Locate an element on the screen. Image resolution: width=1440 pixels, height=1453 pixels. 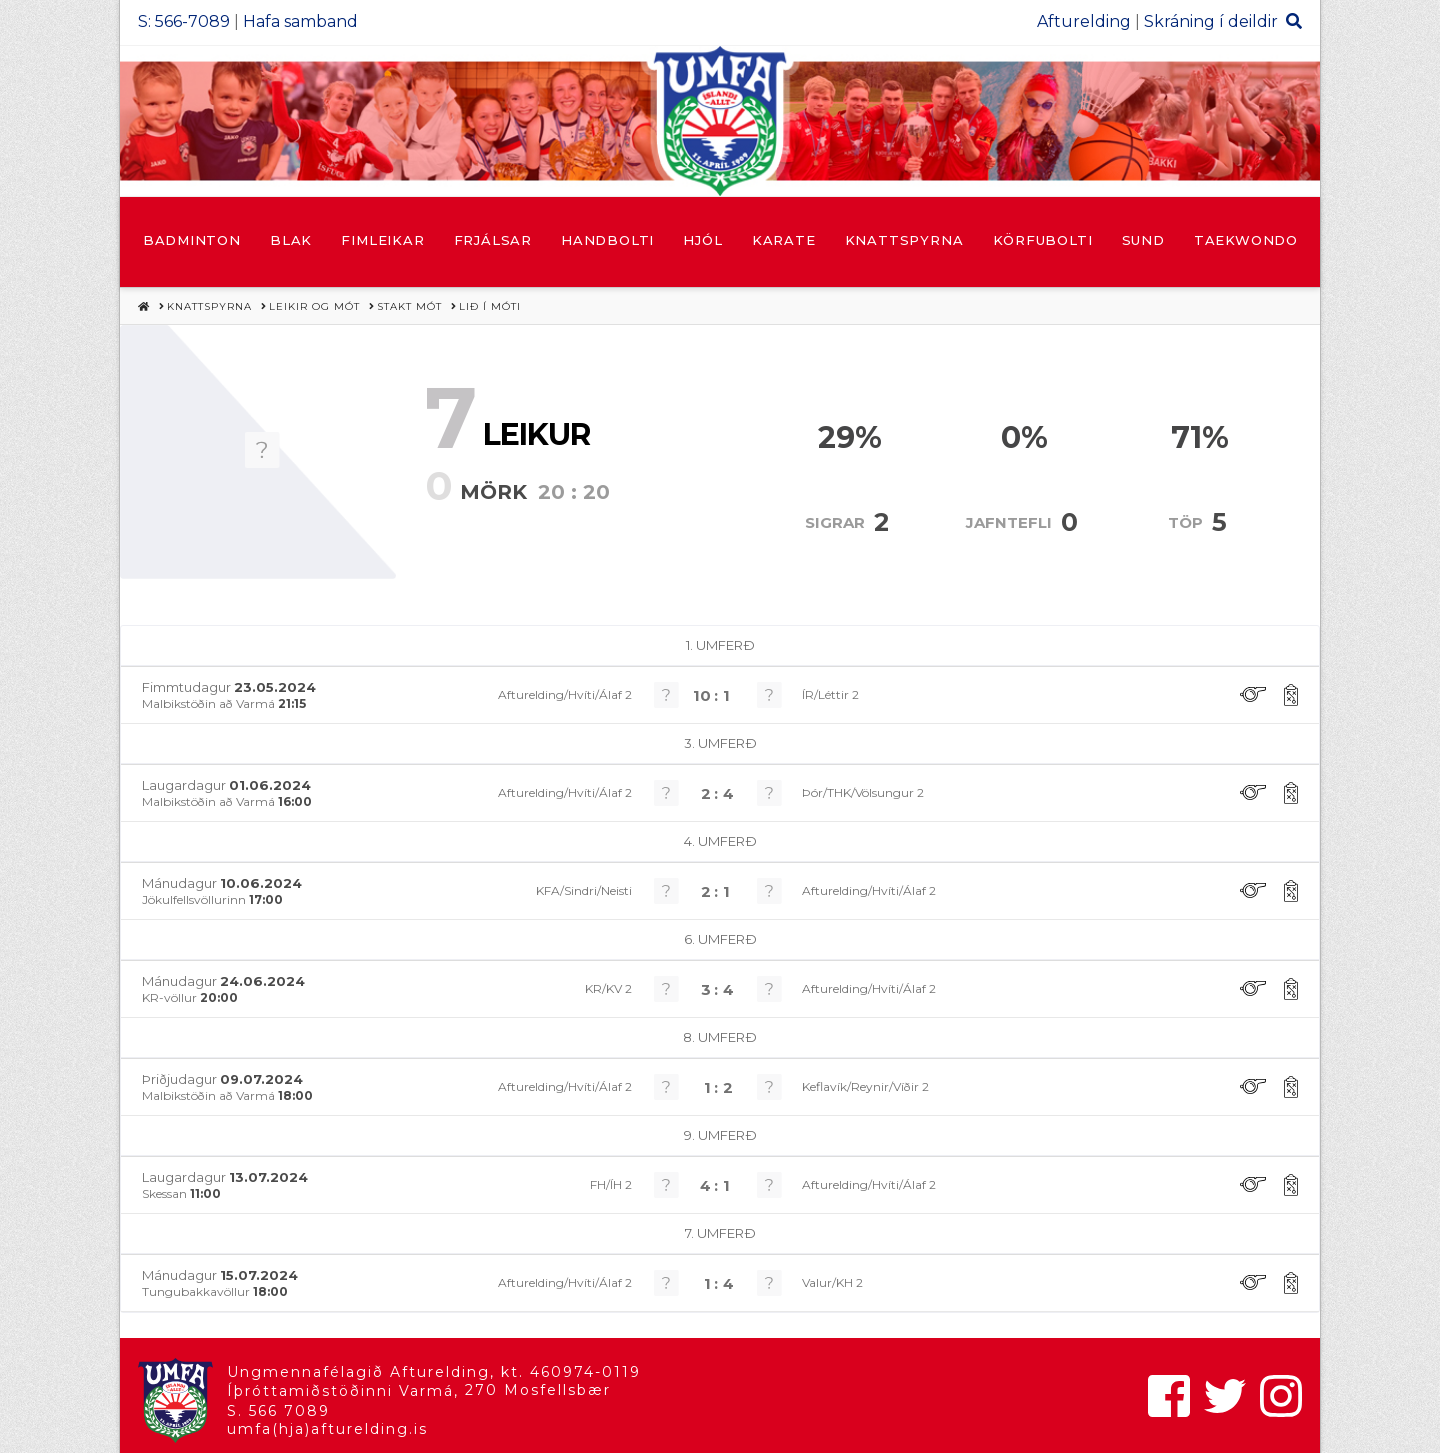
S: 566-7089 is located at coordinates (184, 21).